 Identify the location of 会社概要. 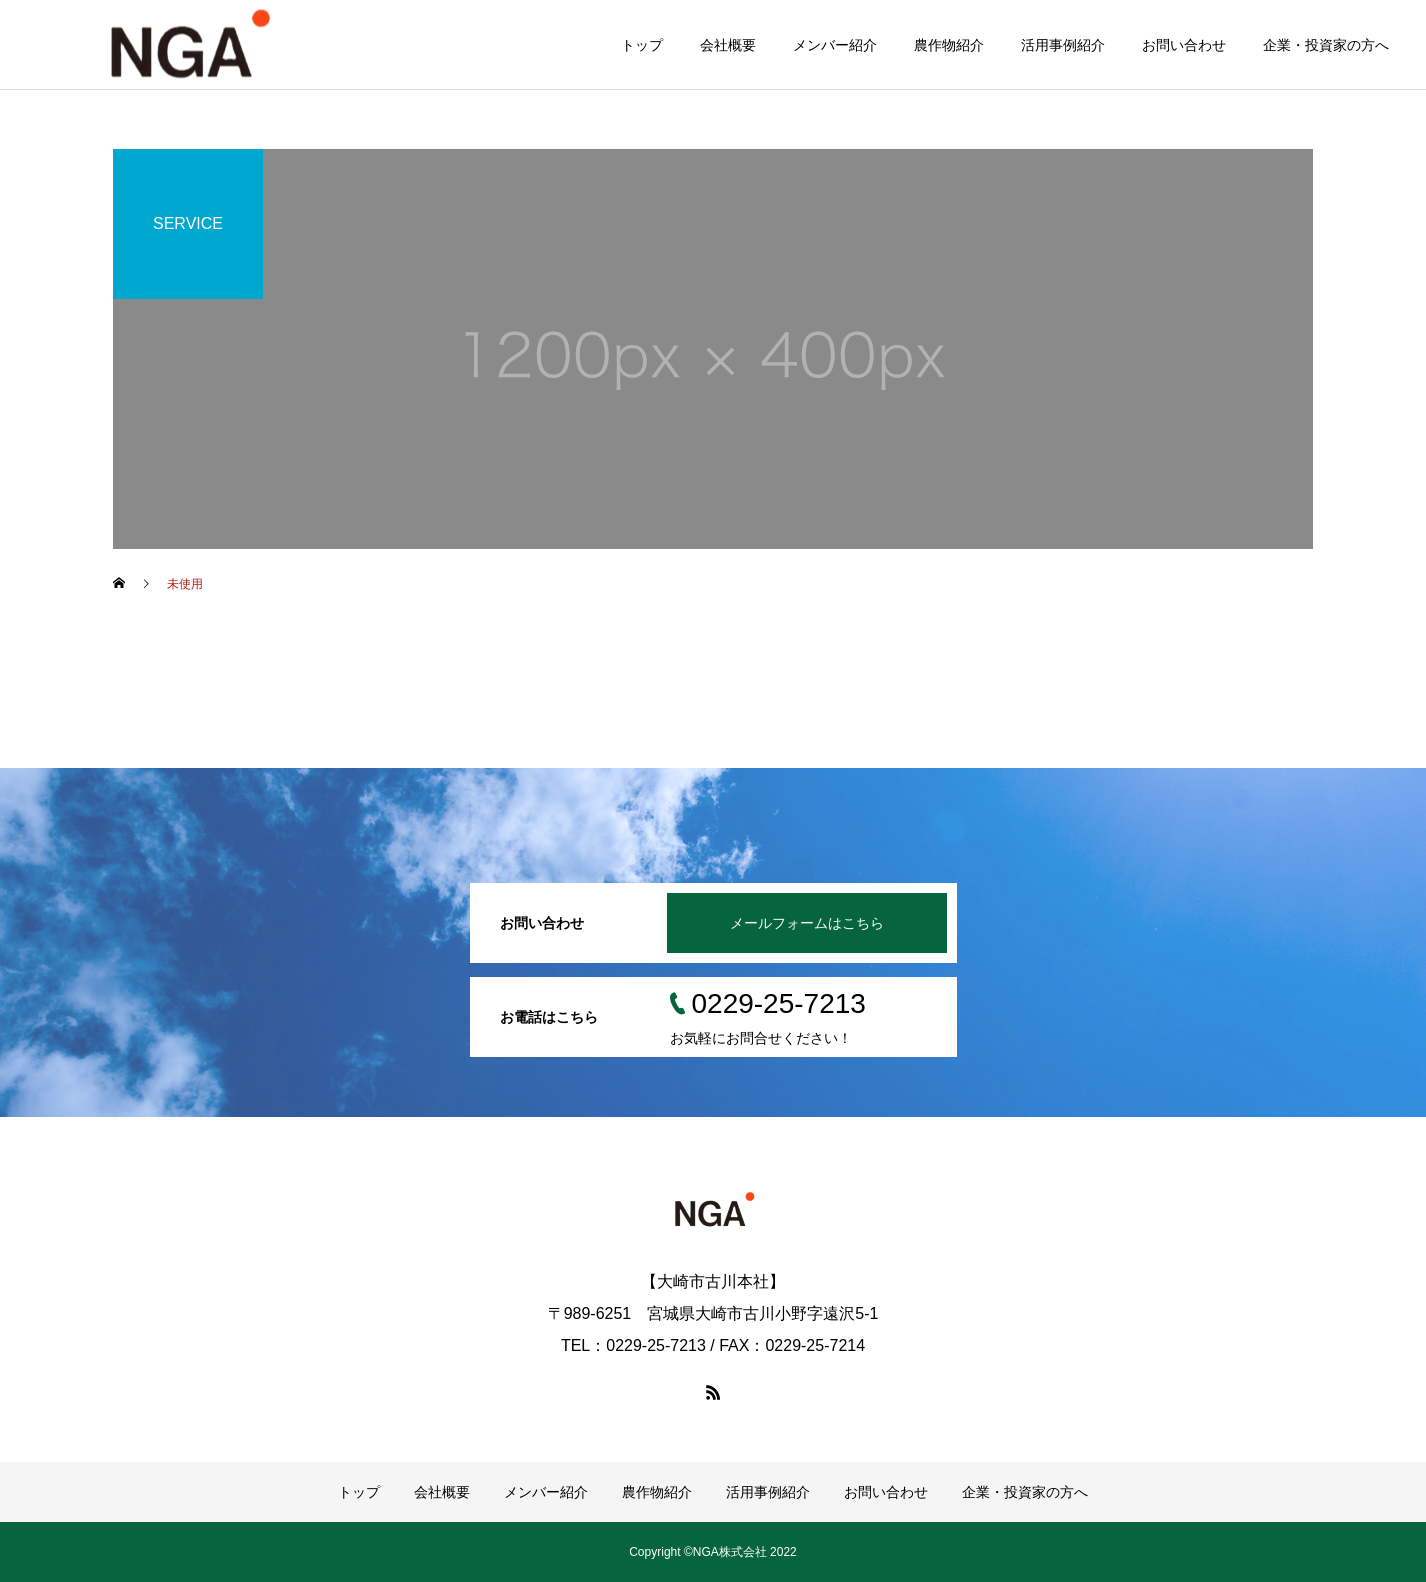
(728, 45).